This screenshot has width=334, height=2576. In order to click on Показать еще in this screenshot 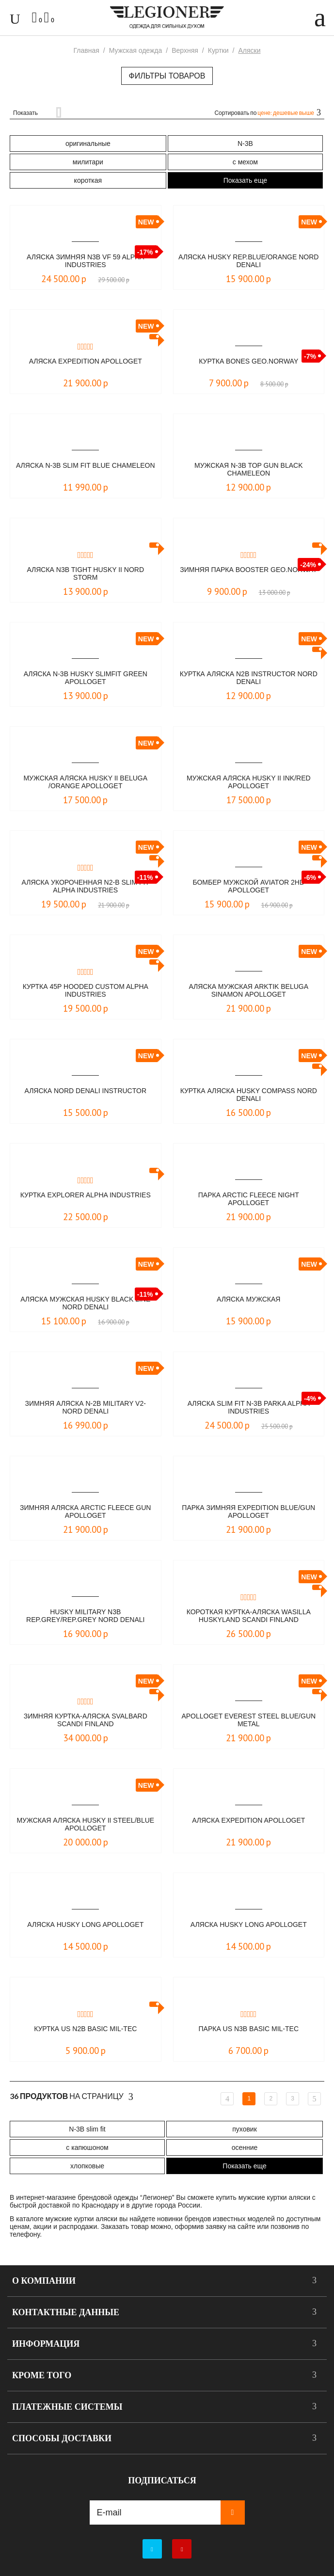, I will do `click(245, 180)`.